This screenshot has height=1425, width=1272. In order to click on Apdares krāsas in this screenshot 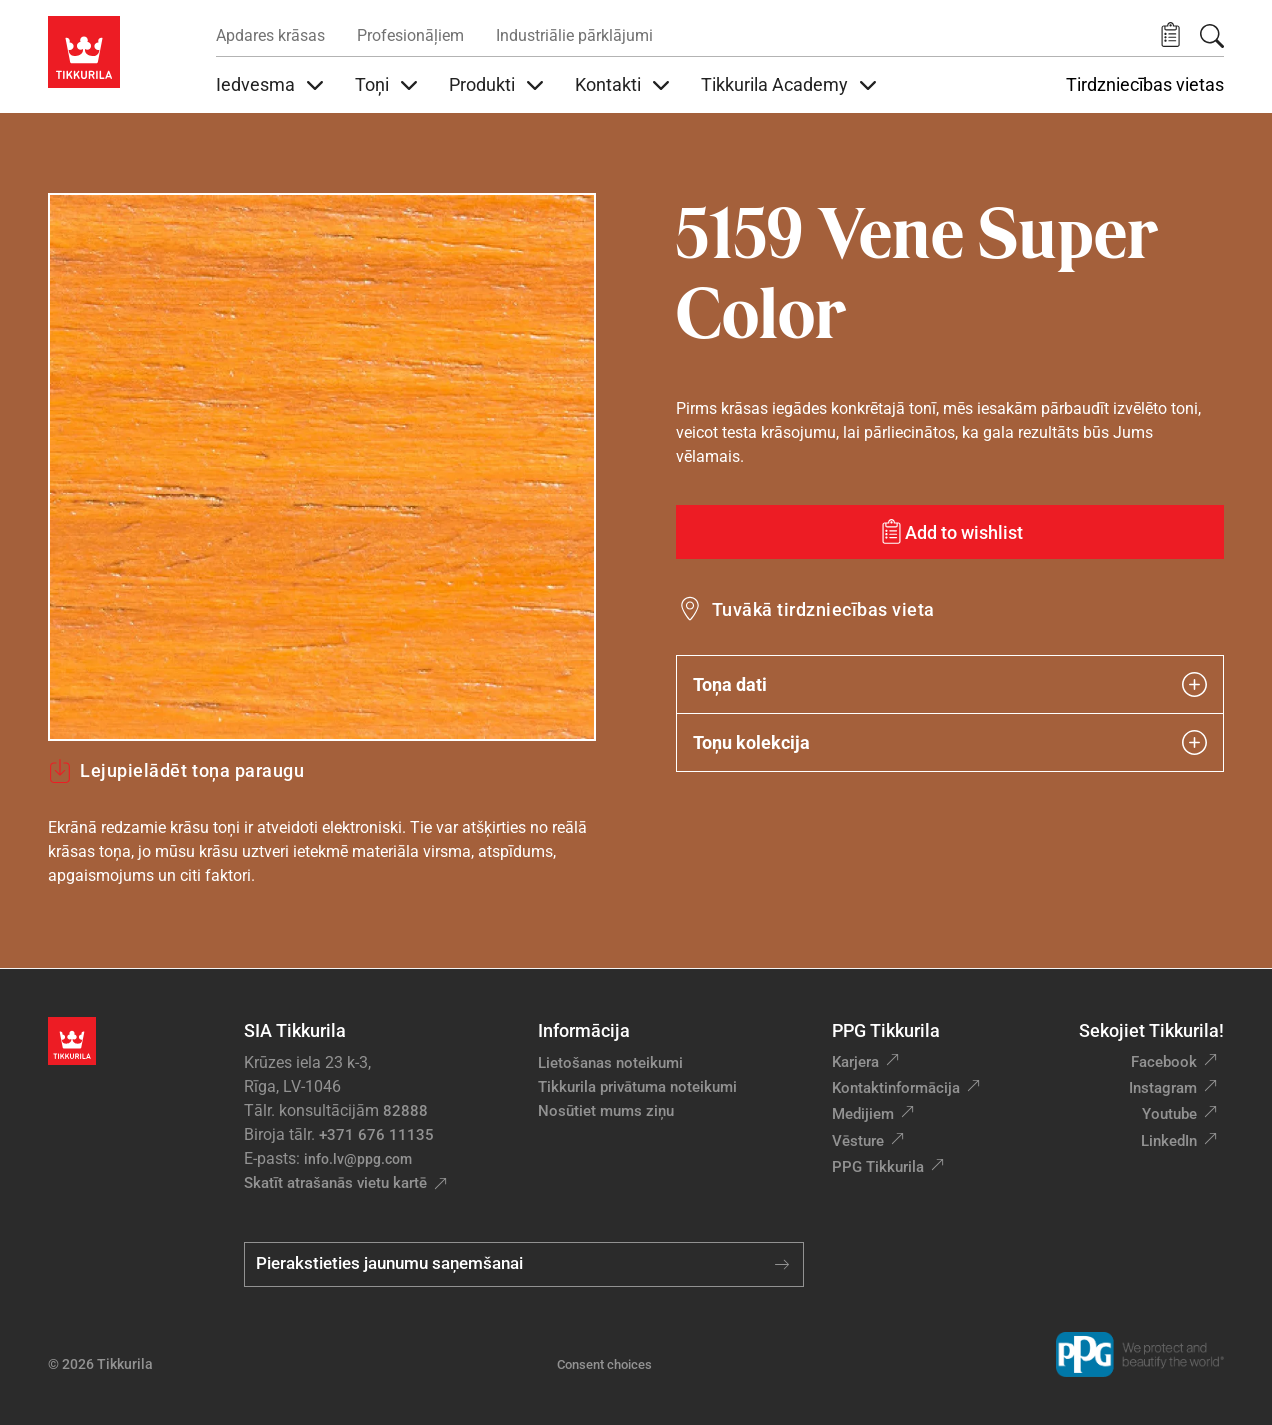, I will do `click(270, 35)`.